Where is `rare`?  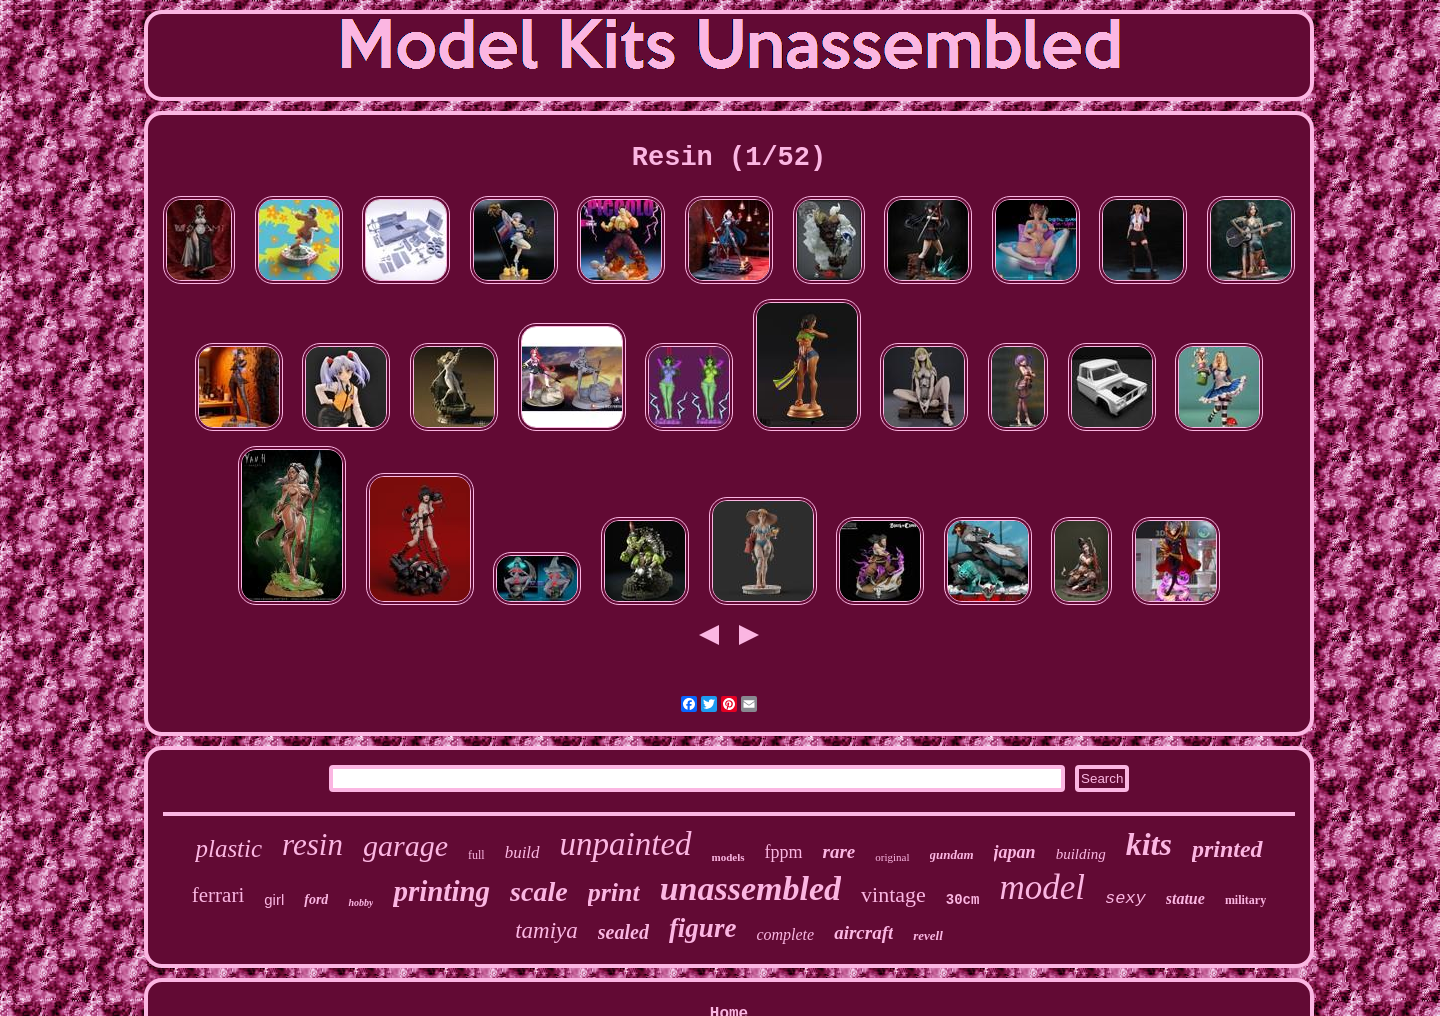
rare is located at coordinates (839, 851).